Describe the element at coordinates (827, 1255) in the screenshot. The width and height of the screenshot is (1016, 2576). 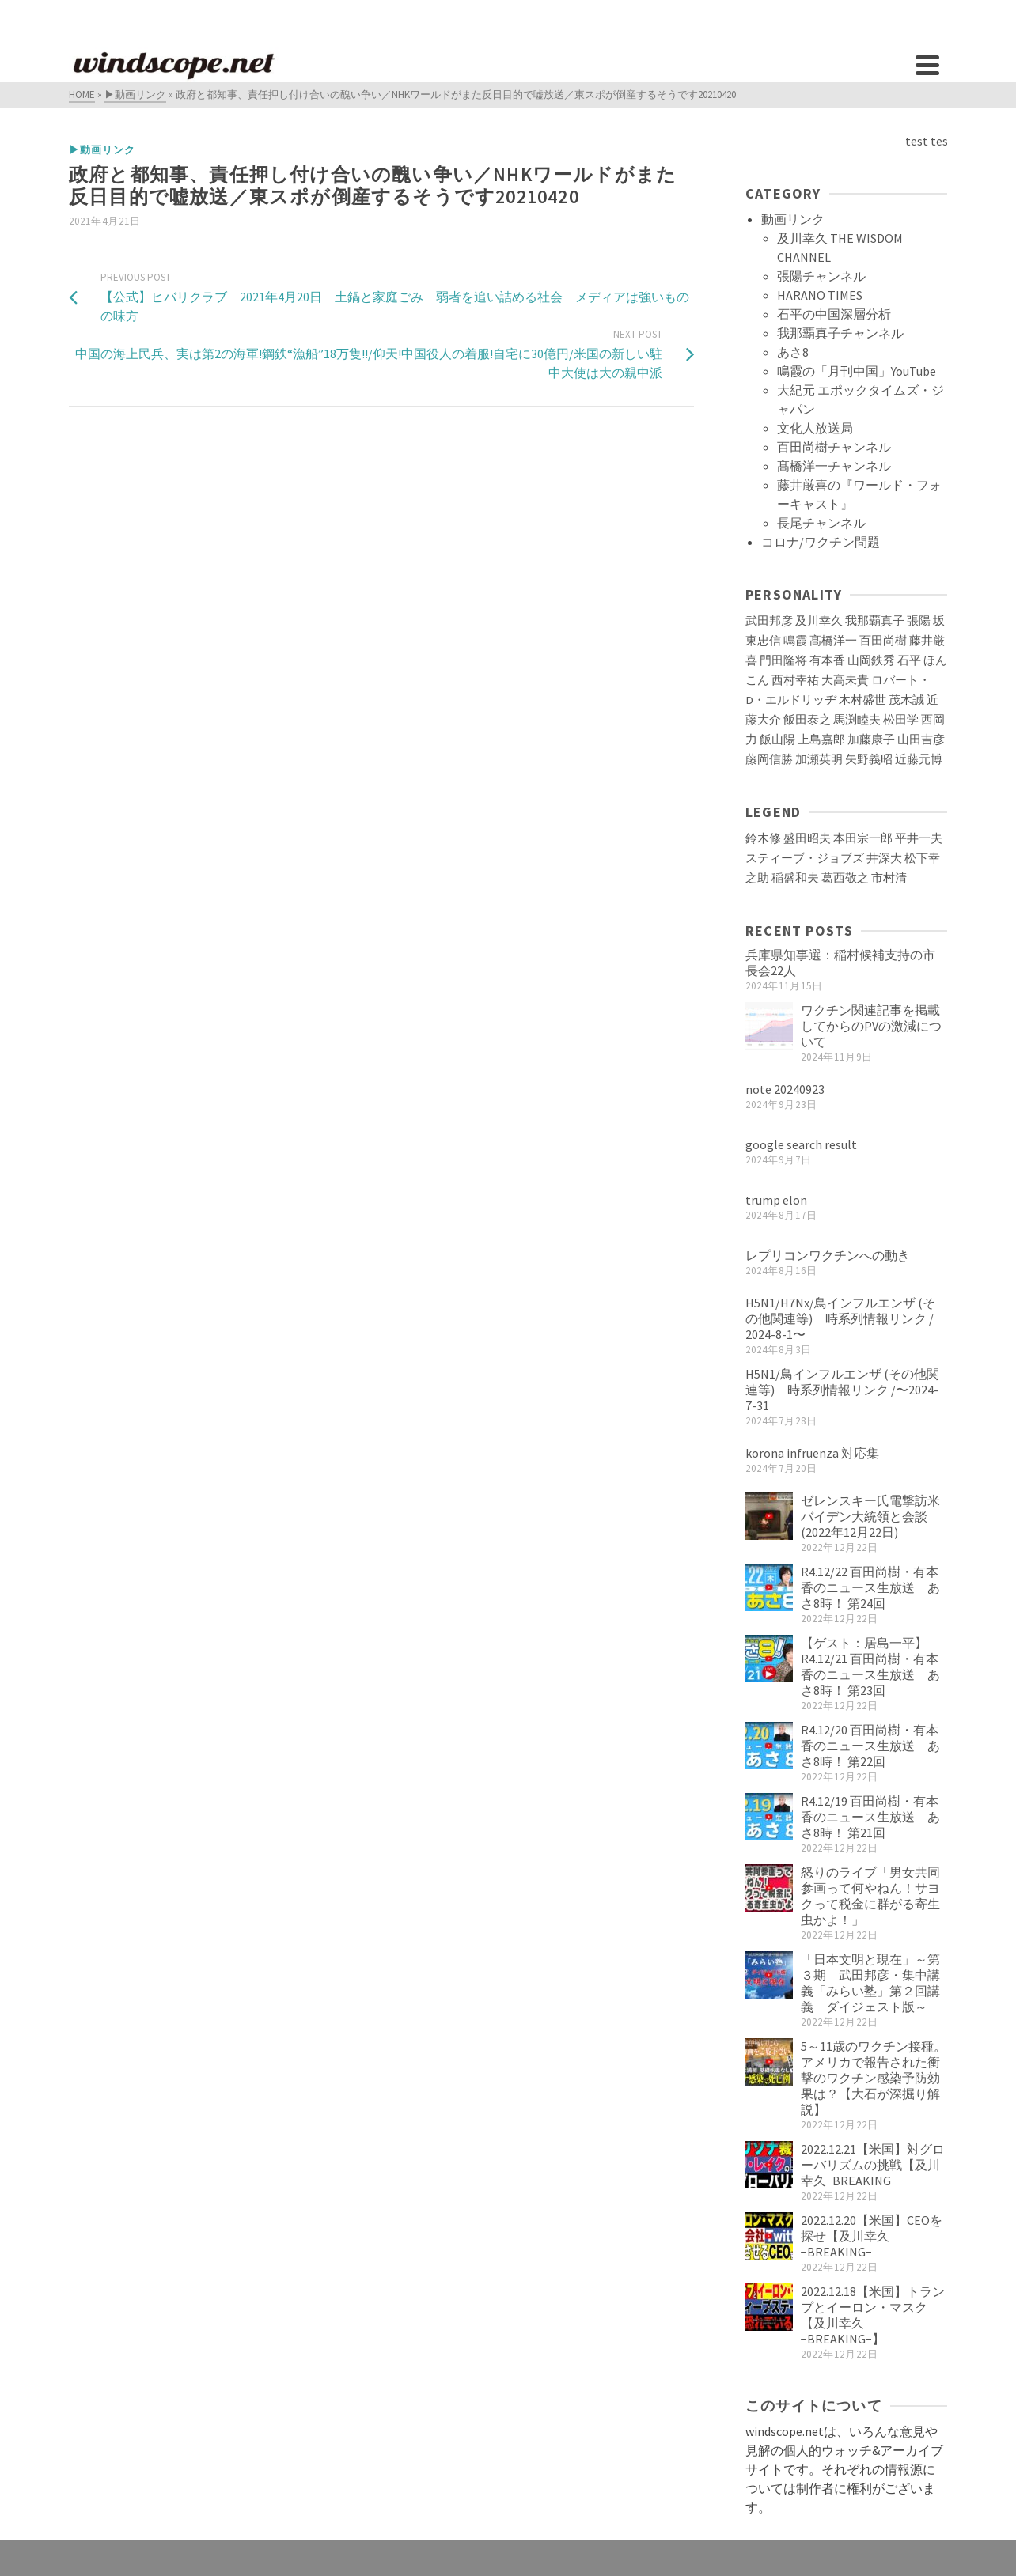
I see `レプリコンワクチンへの動き` at that location.